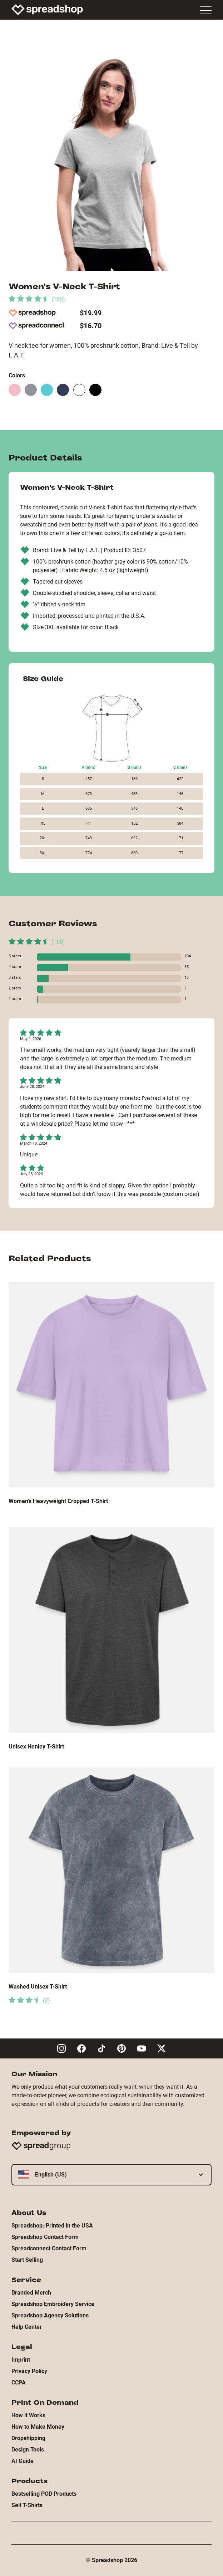 The width and height of the screenshot is (223, 2576). Describe the element at coordinates (27, 2449) in the screenshot. I see `Design Tools` at that location.